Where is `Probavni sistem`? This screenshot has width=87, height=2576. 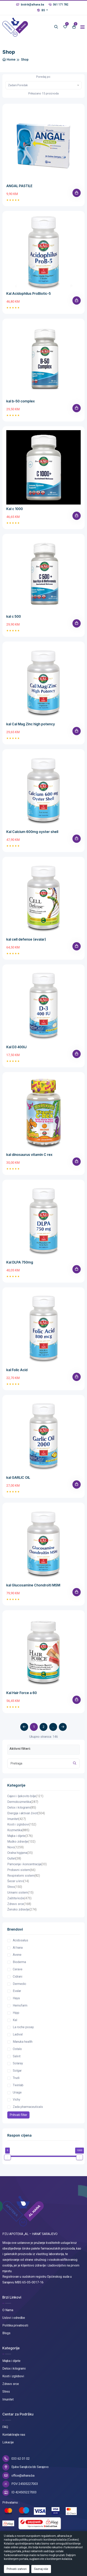 Probavni sistem is located at coordinates (21, 1870).